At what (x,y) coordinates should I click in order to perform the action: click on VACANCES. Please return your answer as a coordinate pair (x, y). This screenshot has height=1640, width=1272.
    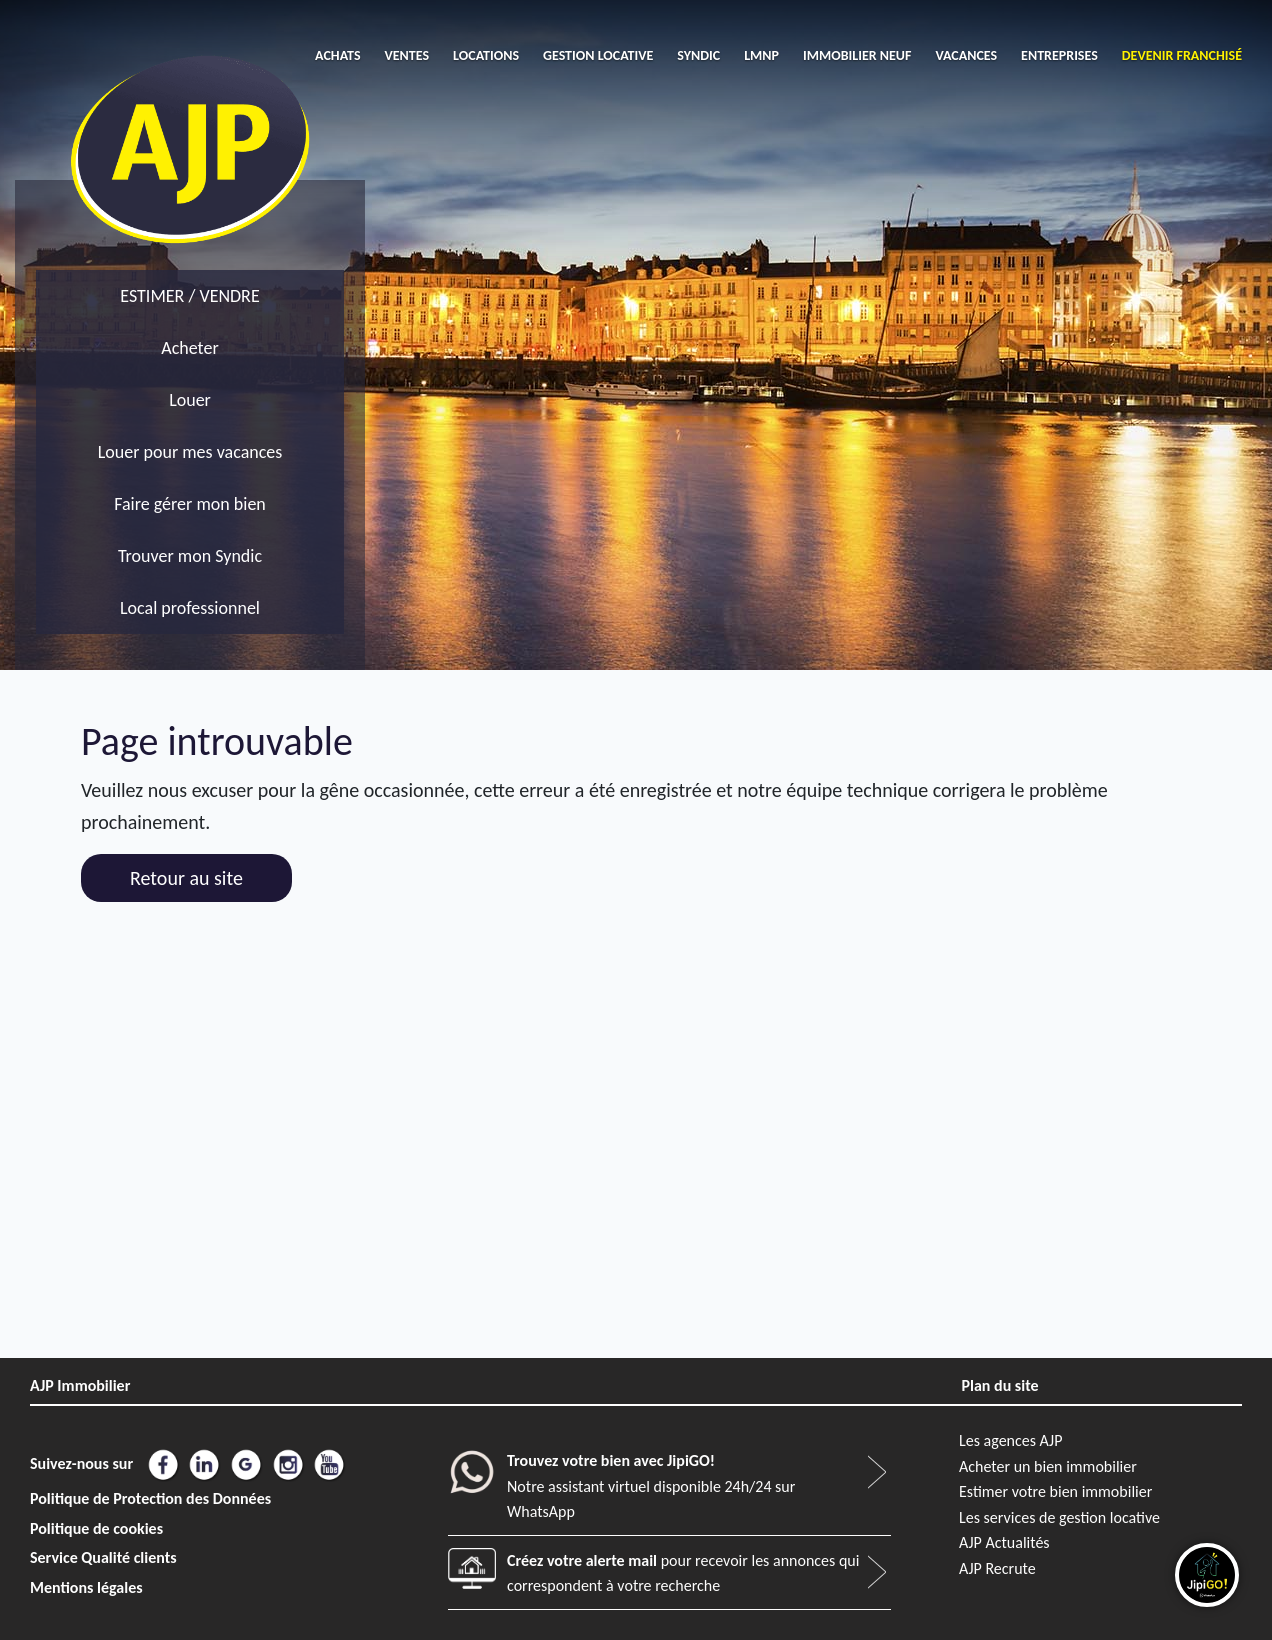
    Looking at the image, I should click on (966, 55).